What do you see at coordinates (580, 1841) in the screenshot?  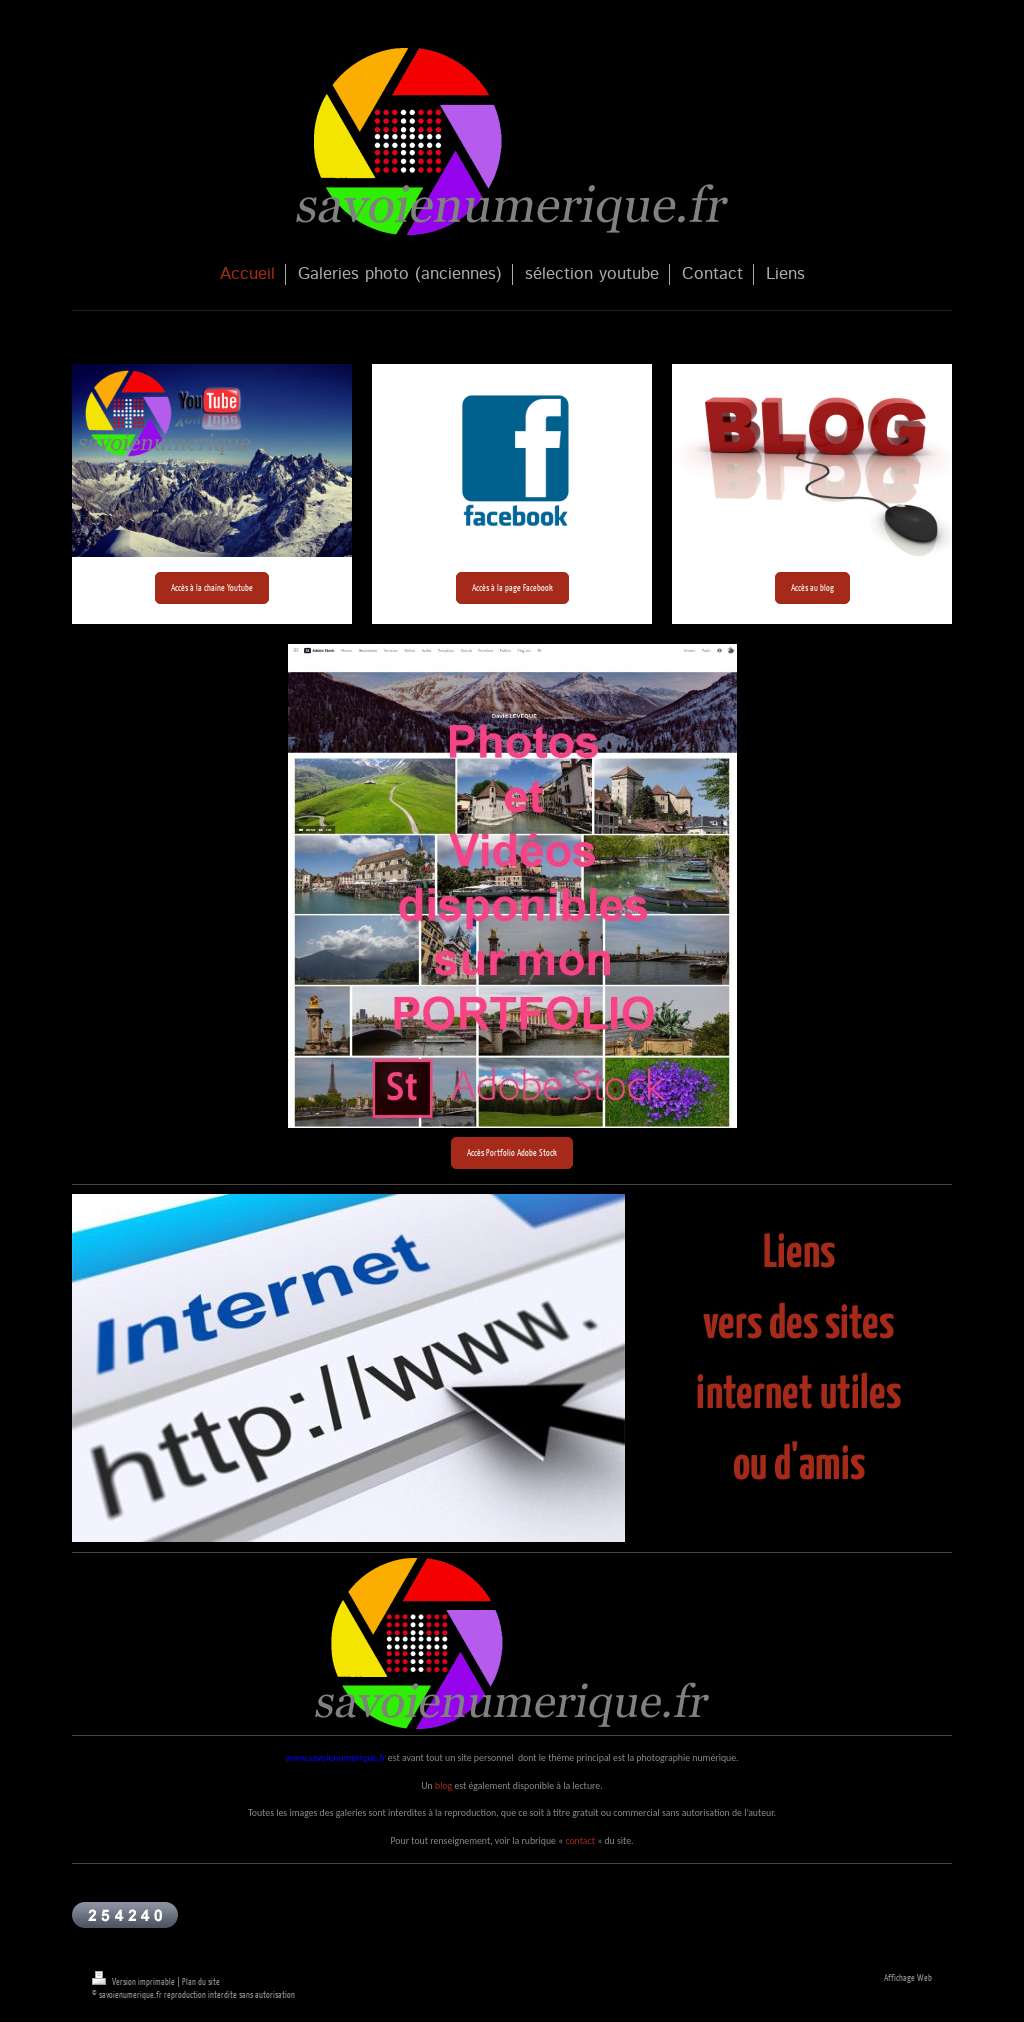 I see `contact` at bounding box center [580, 1841].